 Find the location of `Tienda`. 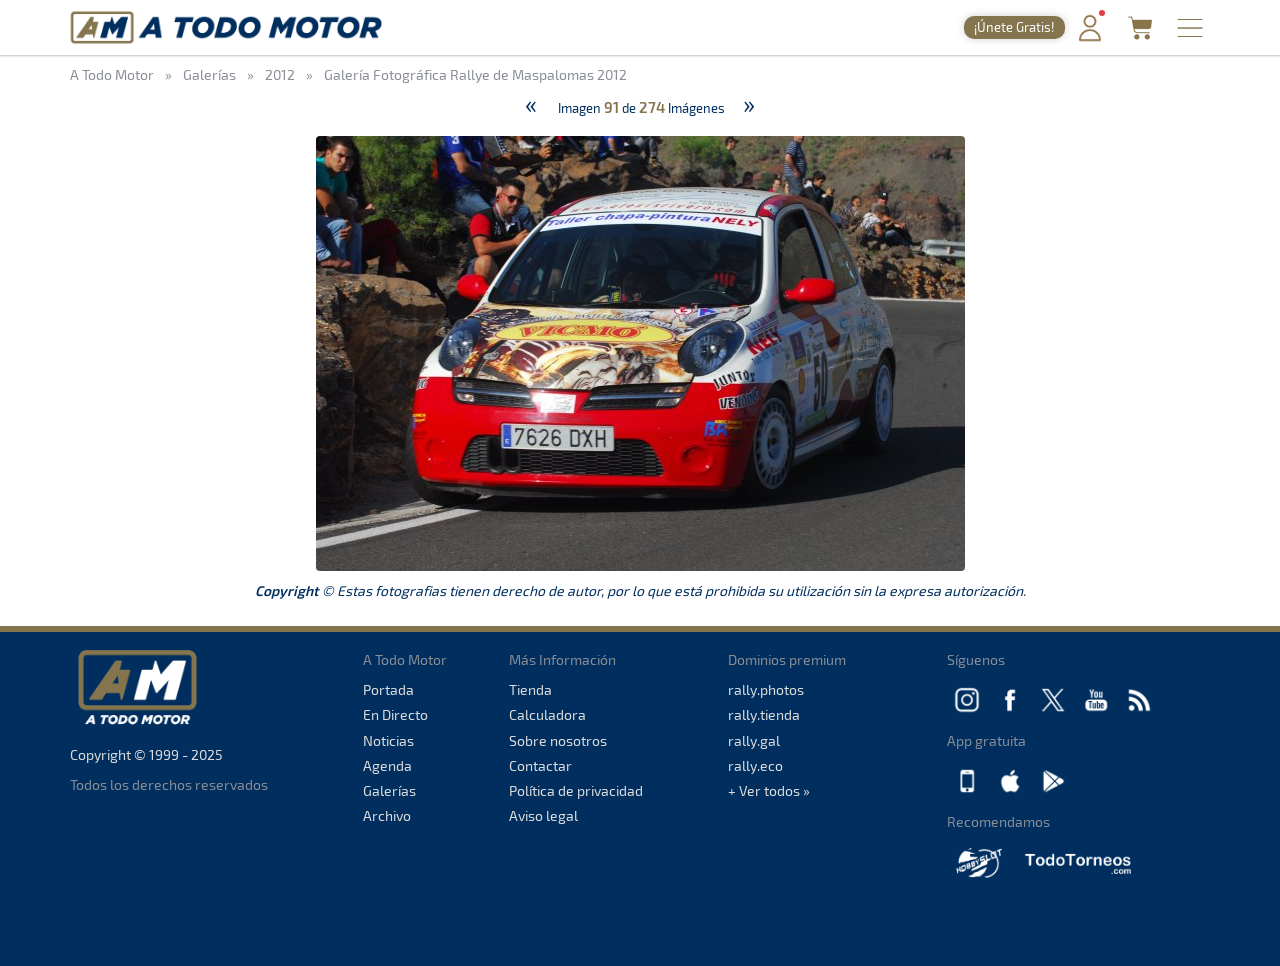

Tienda is located at coordinates (530, 689).